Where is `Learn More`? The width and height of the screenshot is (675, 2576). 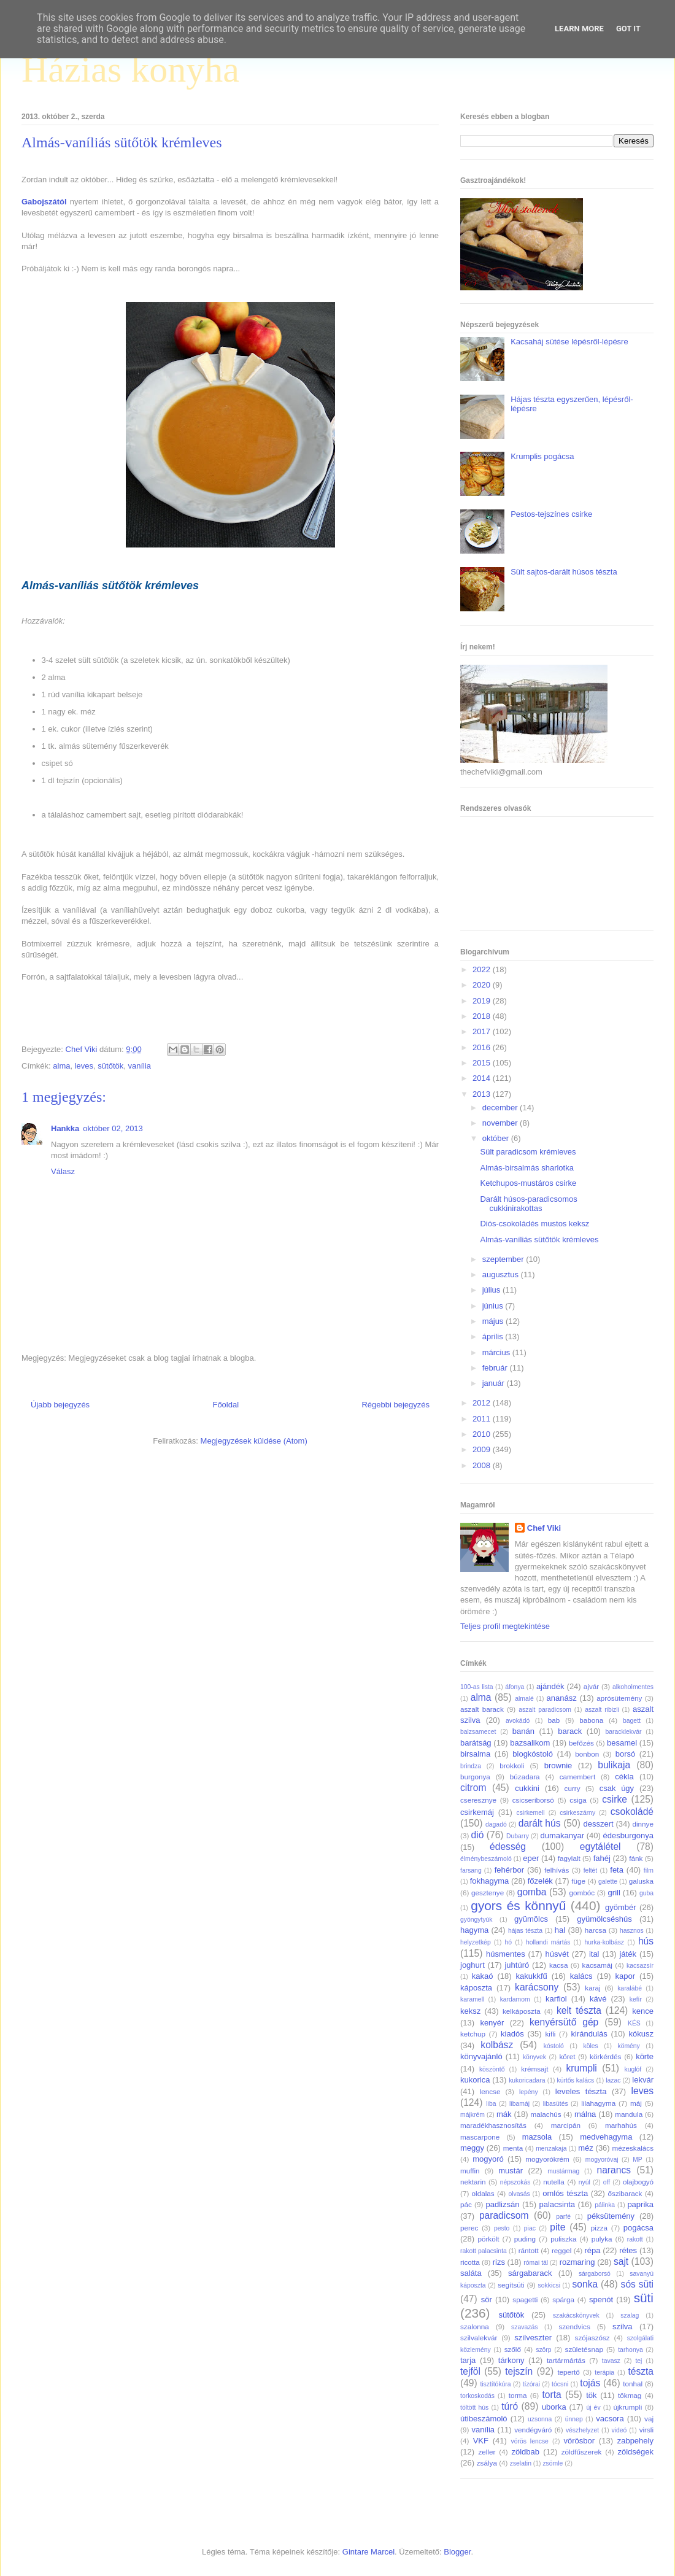
Learn More is located at coordinates (579, 28).